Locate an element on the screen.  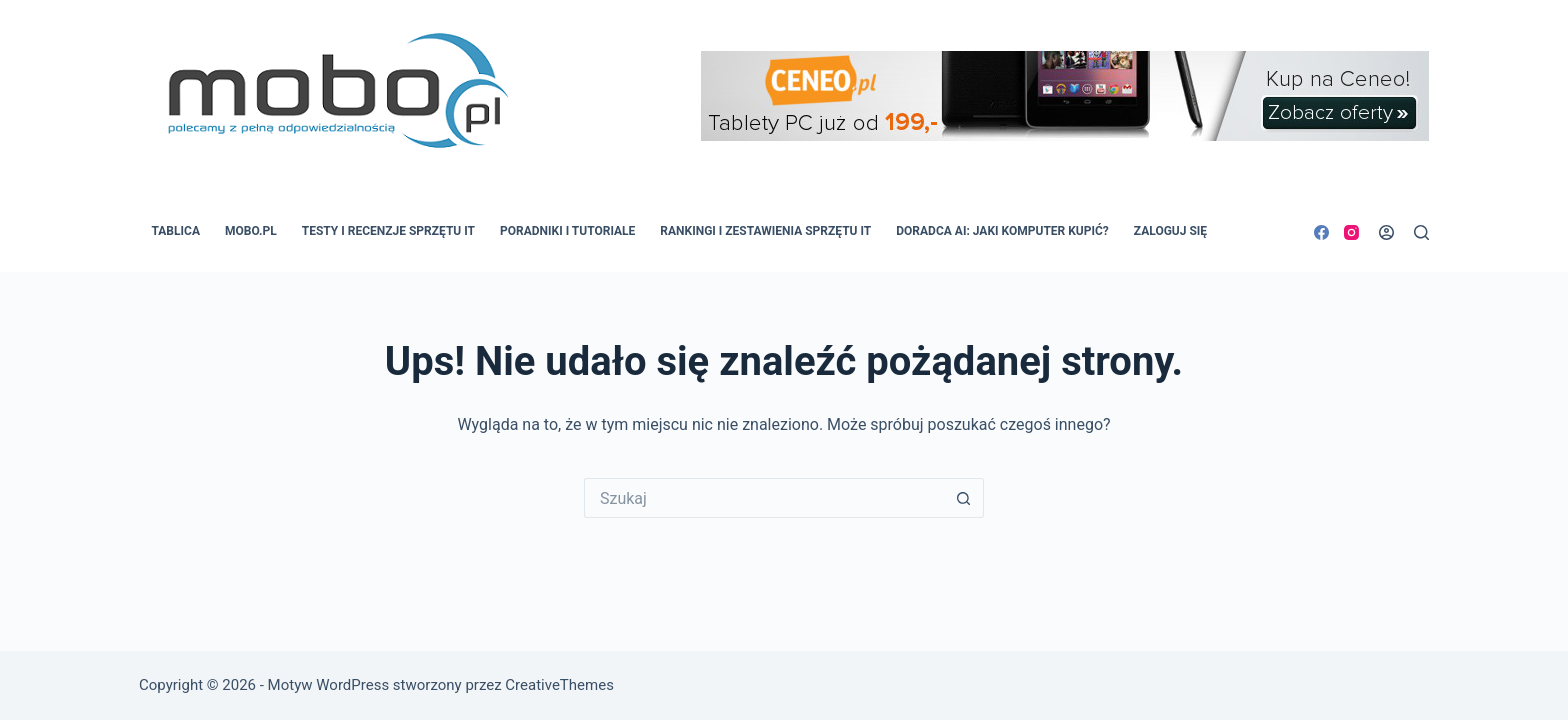
[Facebook] is located at coordinates (1321, 232).